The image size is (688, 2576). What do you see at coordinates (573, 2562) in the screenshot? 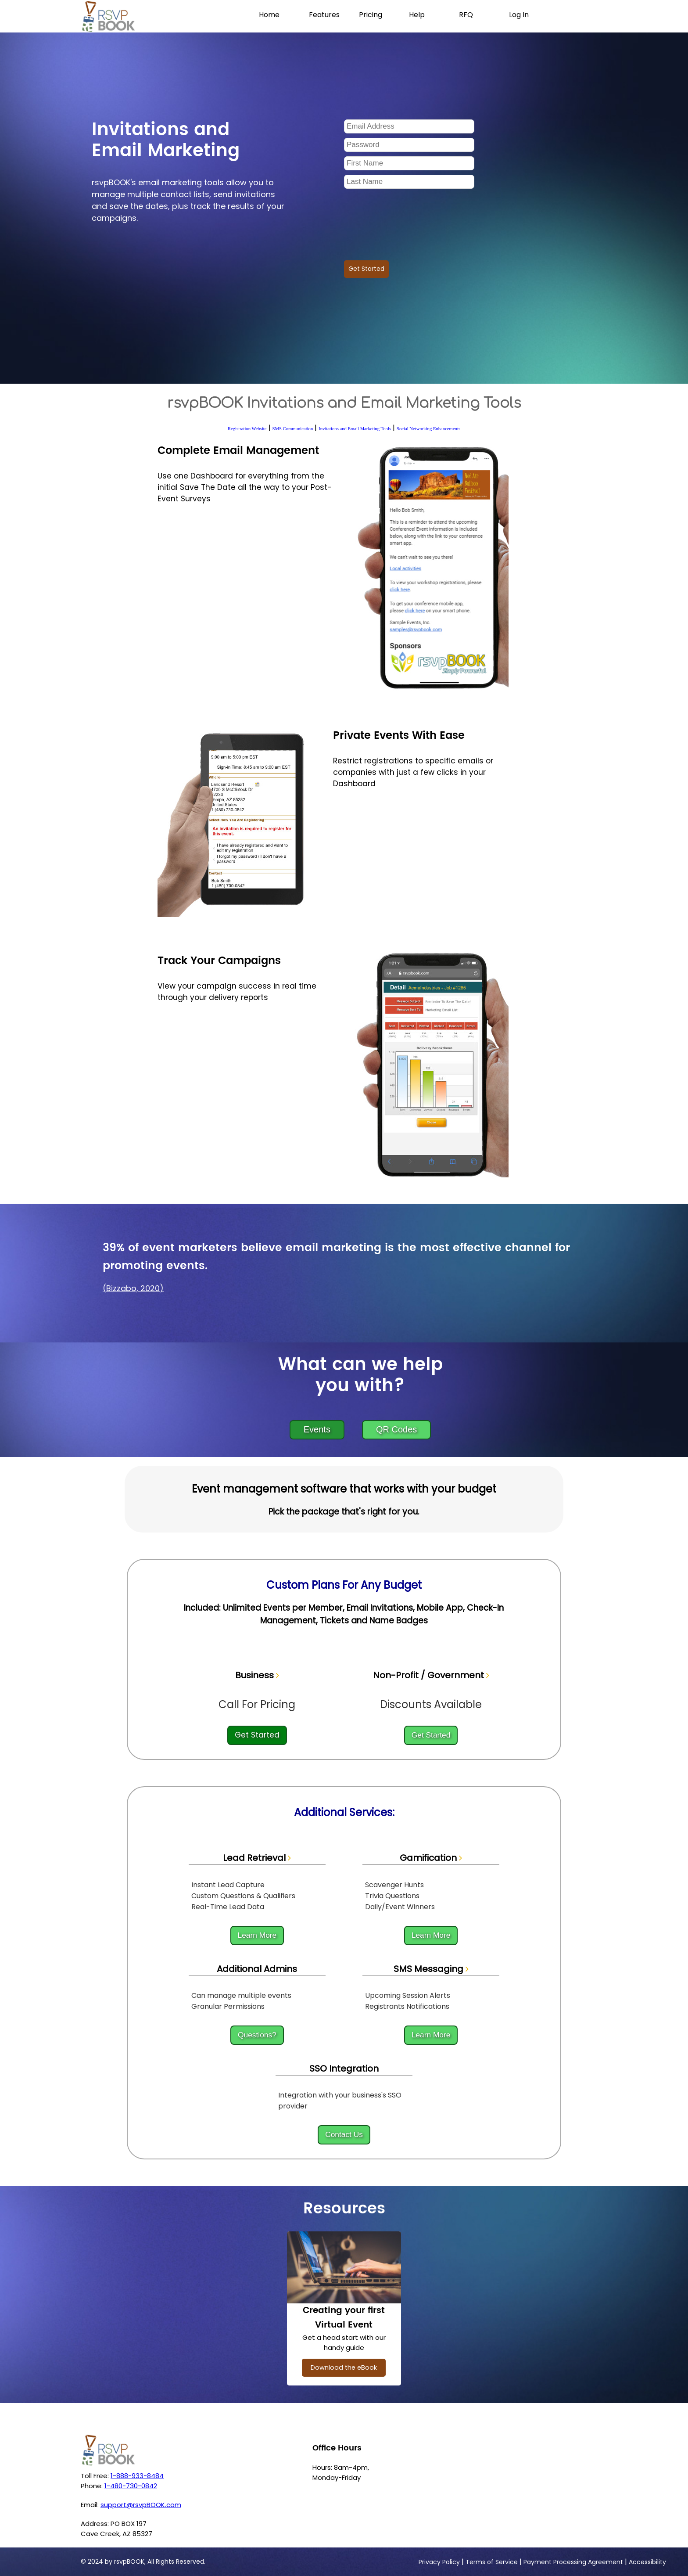
I see `Payment Processing Agreement` at bounding box center [573, 2562].